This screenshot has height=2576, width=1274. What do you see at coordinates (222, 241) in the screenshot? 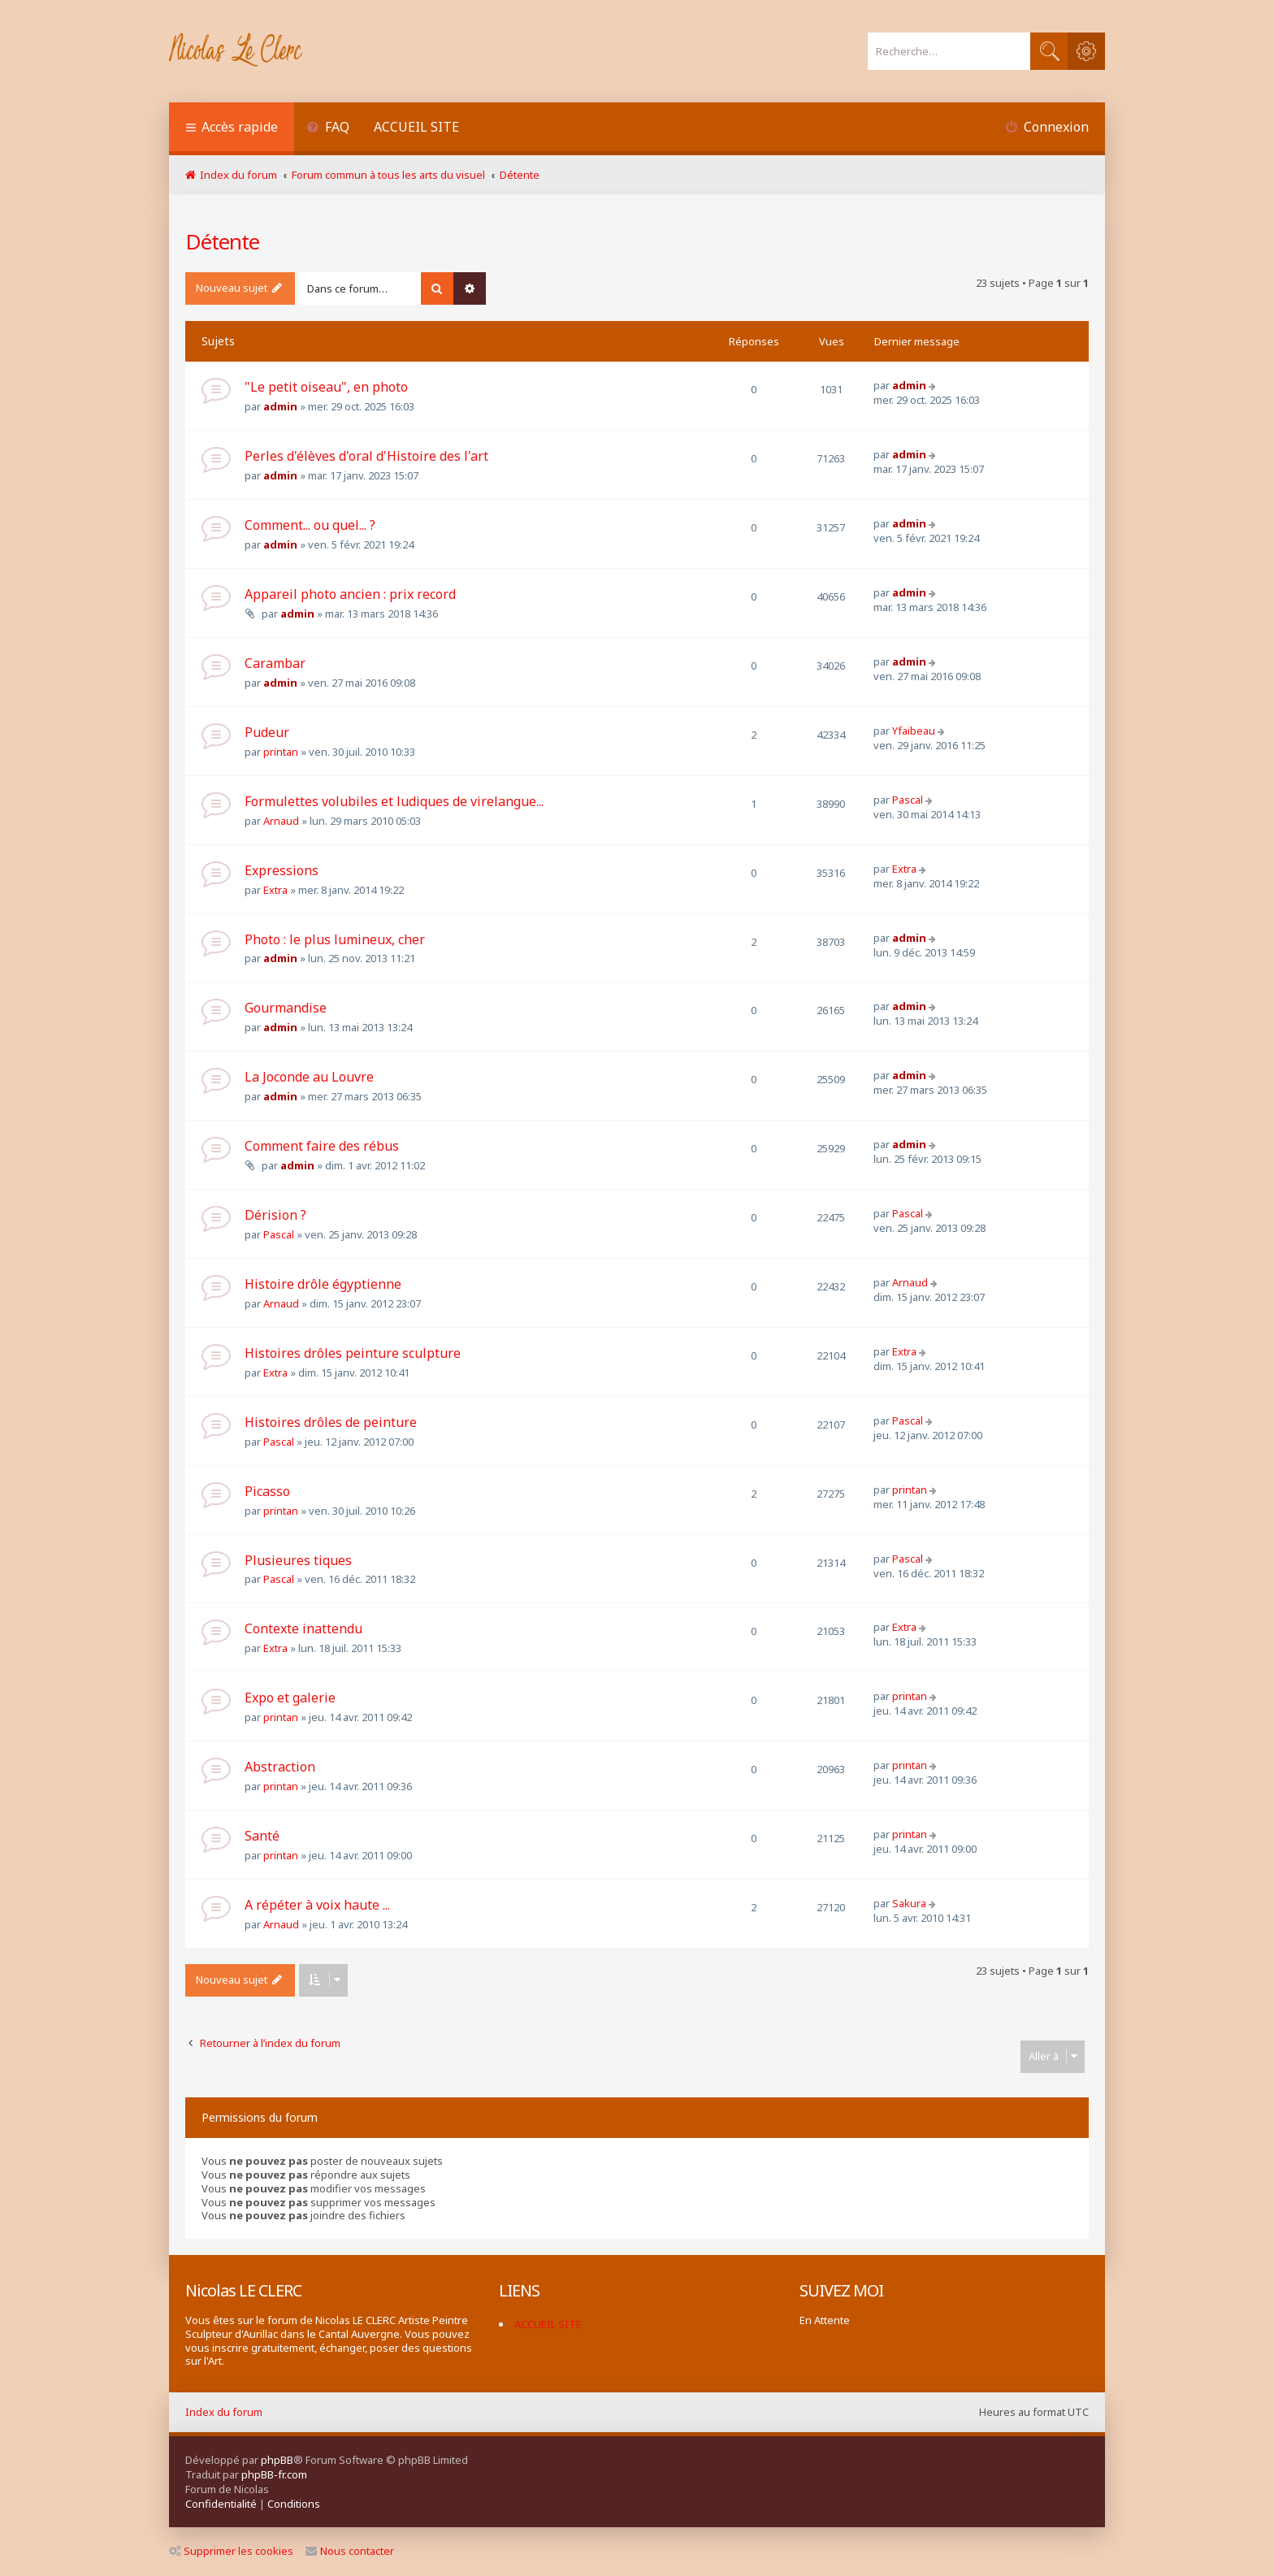
I see `Détente` at bounding box center [222, 241].